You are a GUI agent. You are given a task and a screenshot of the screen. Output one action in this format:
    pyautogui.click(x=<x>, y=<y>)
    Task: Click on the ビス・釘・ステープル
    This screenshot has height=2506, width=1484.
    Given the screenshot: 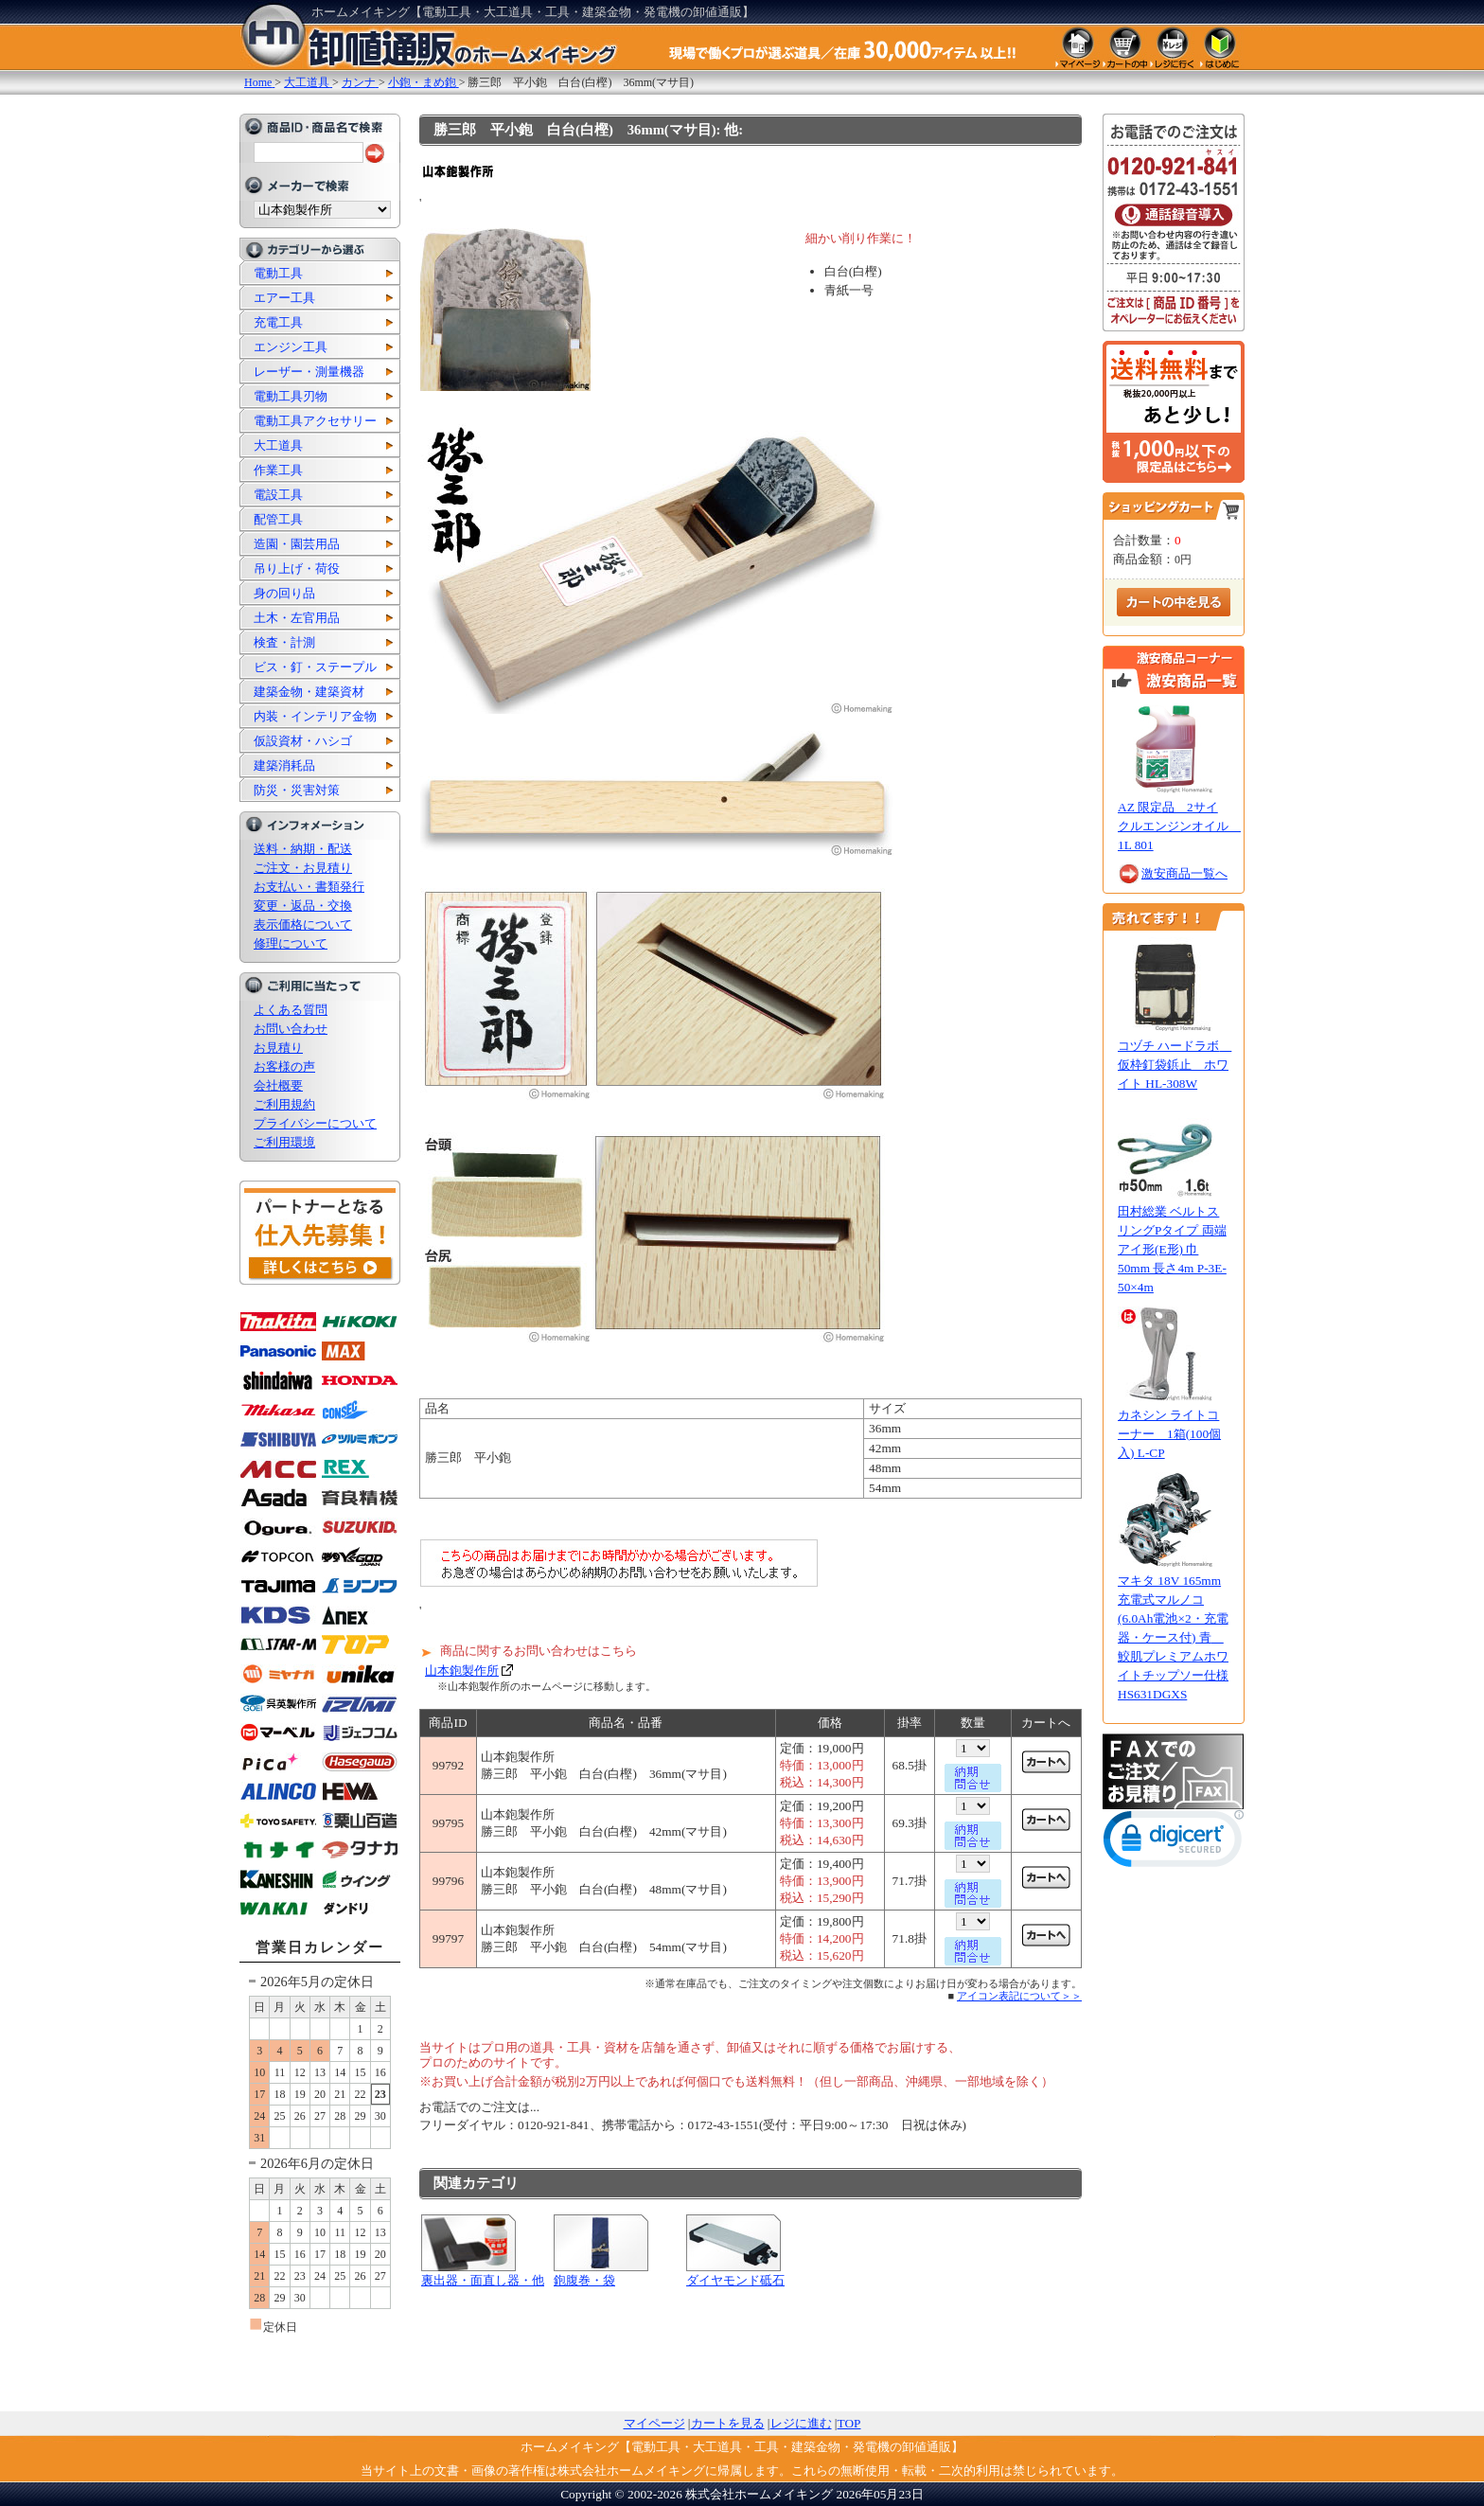 What is the action you would take?
    pyautogui.click(x=315, y=667)
    